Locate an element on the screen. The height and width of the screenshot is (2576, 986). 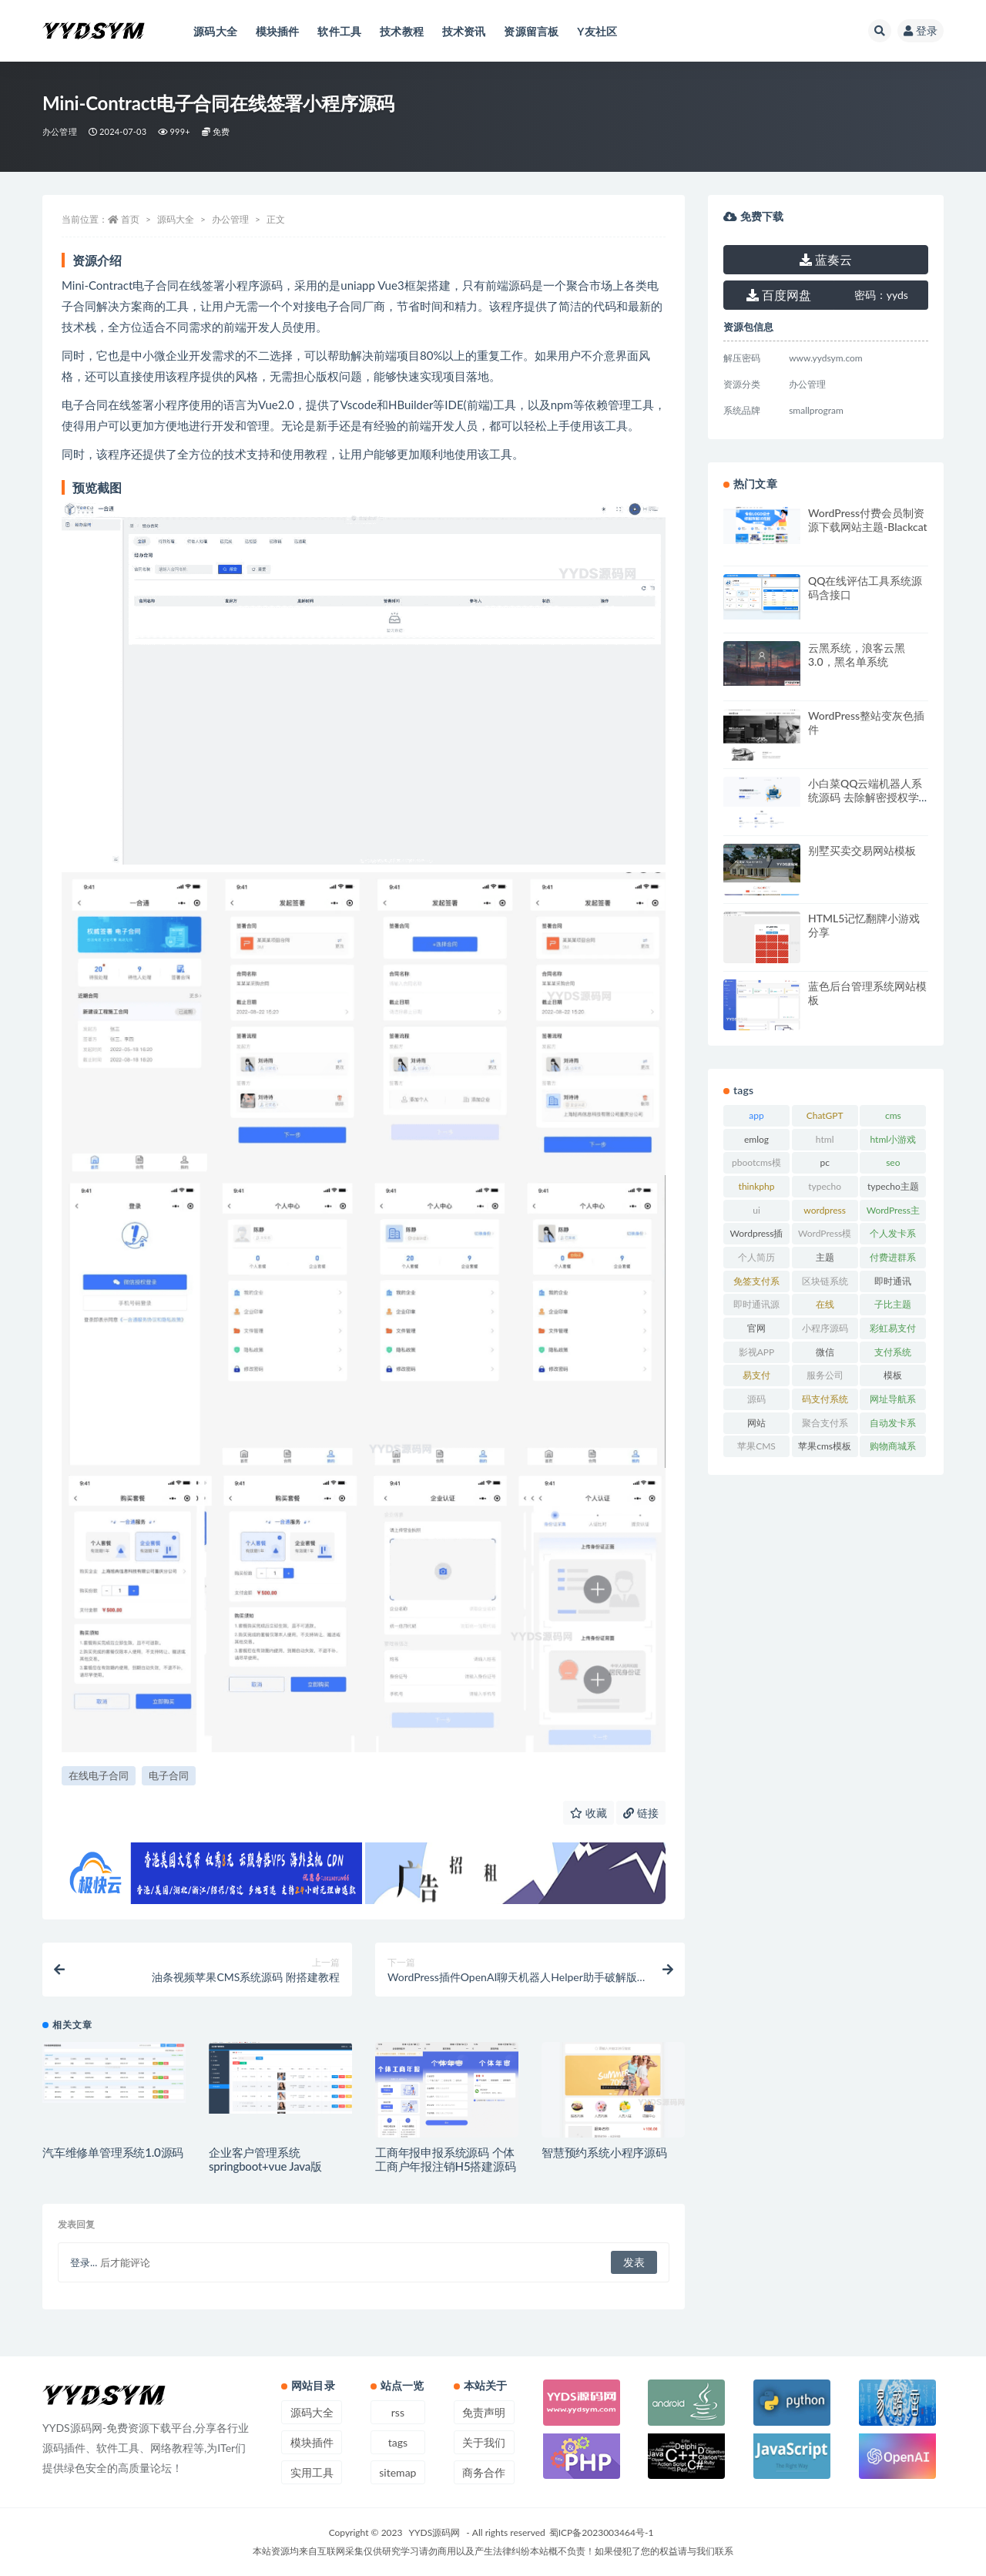
彩虹易支付 [彩虹易支付 (19 项)] is located at coordinates (893, 1328).